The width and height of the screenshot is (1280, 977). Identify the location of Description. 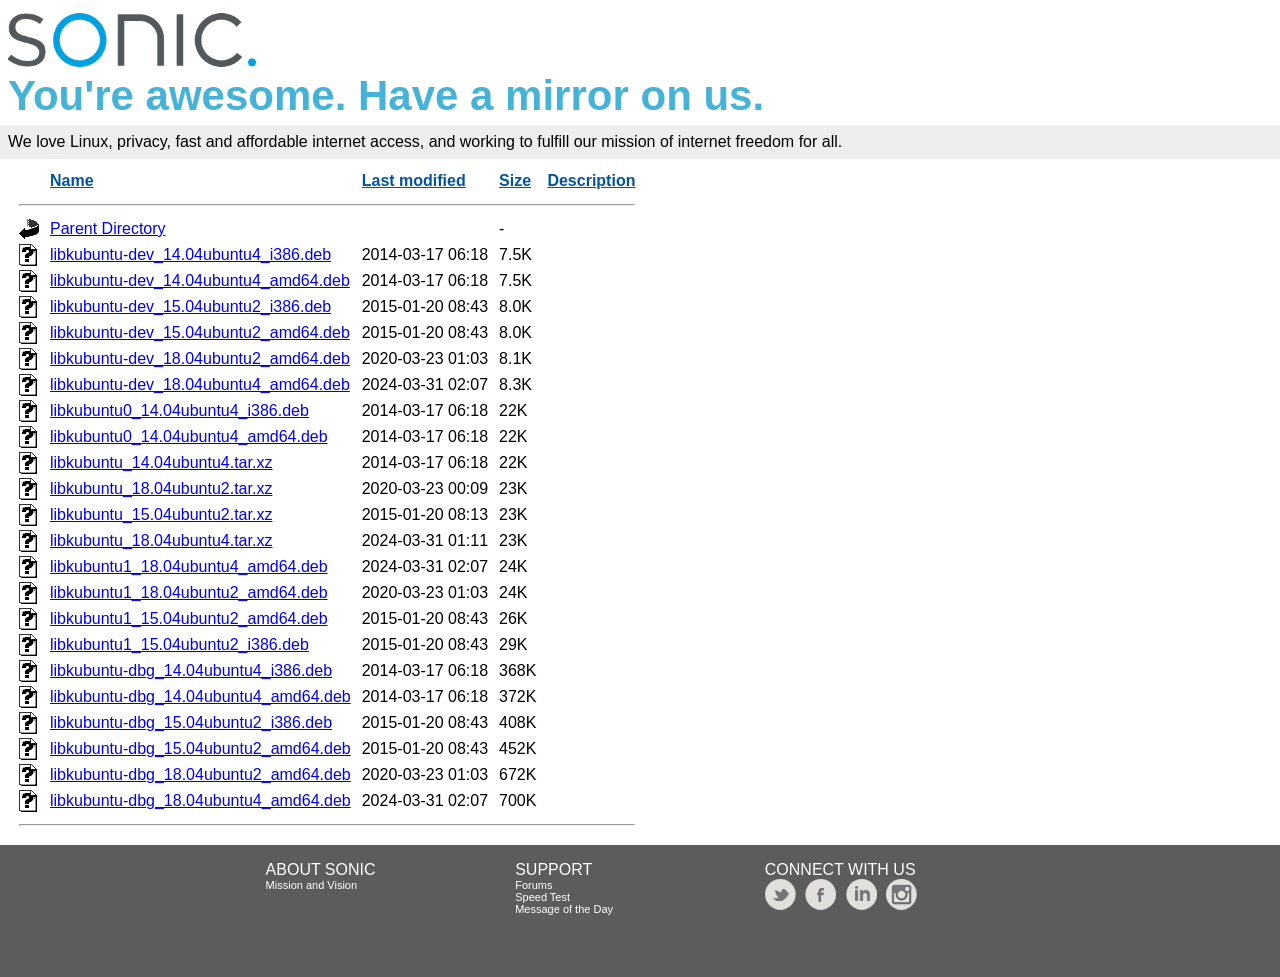
(591, 180).